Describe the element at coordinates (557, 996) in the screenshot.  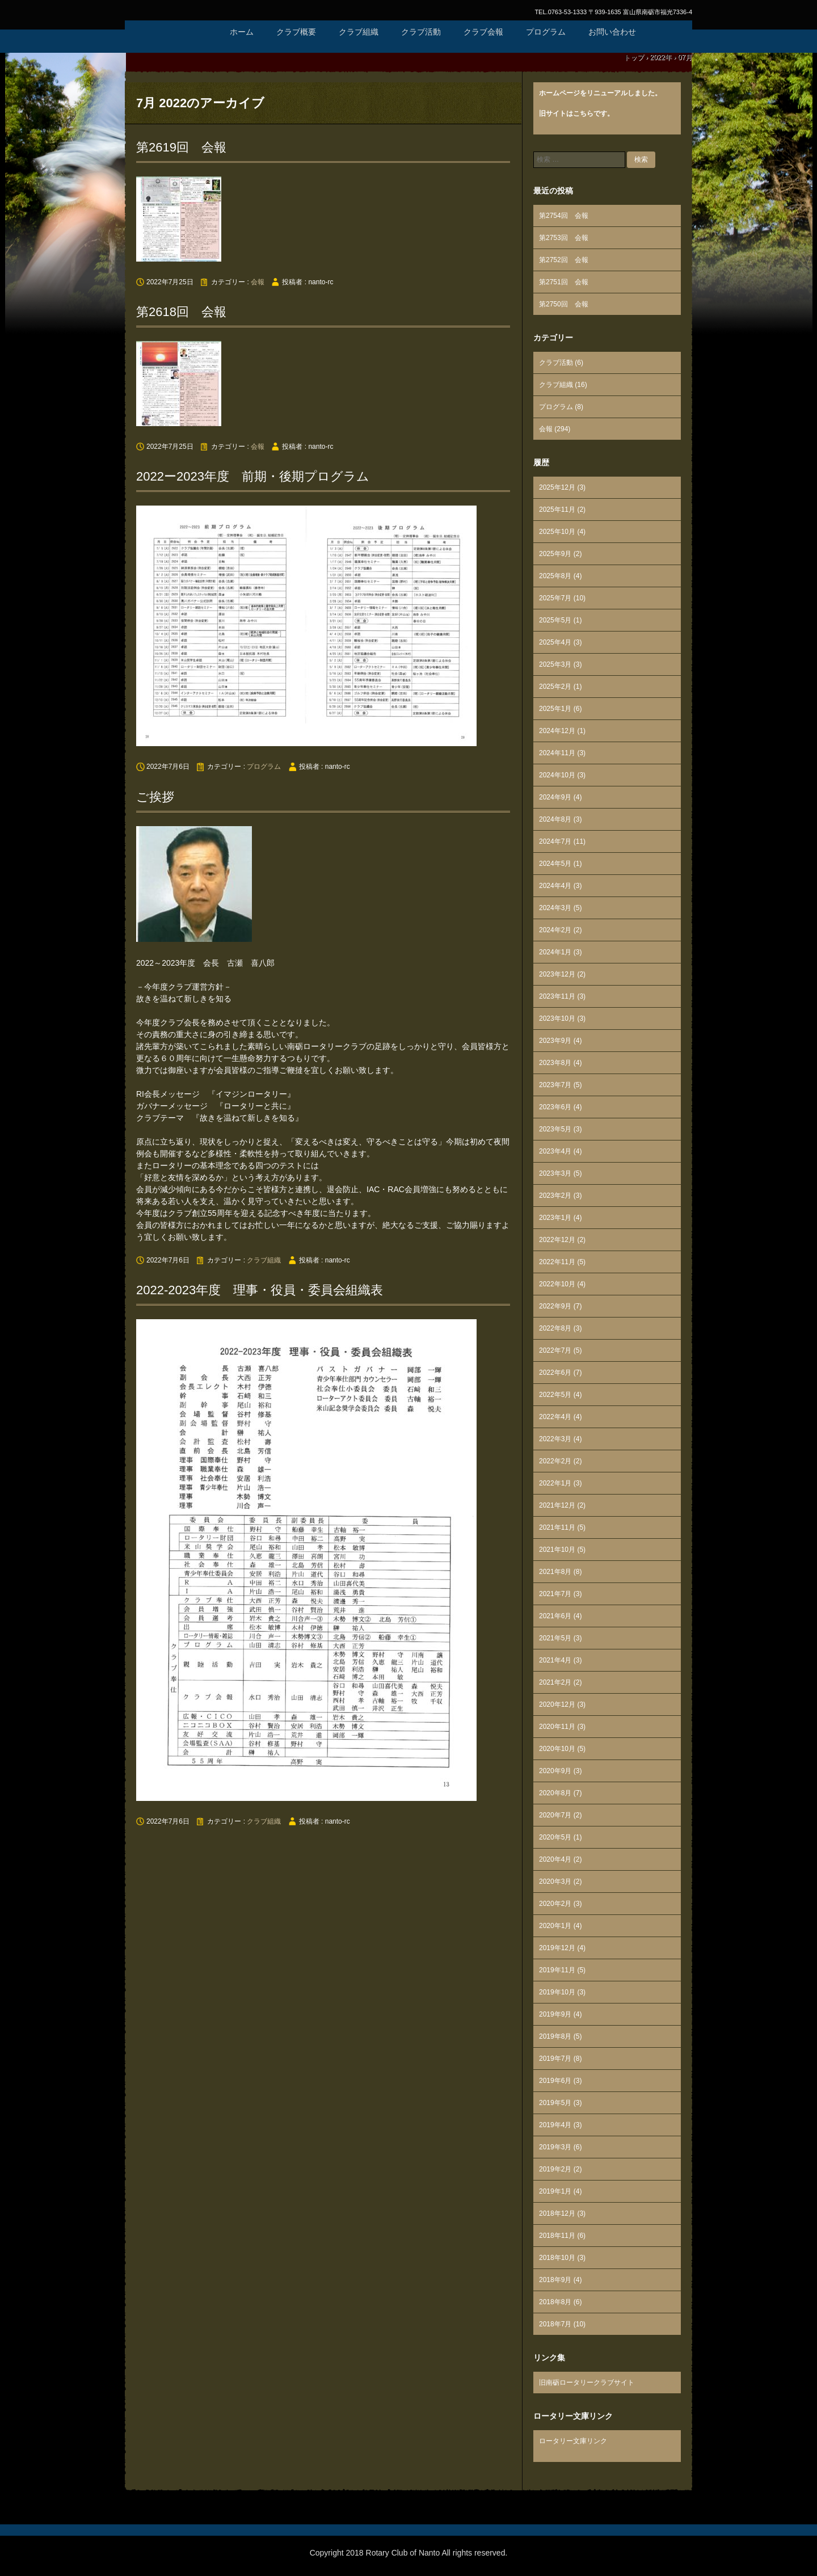
I see `2023年11月` at that location.